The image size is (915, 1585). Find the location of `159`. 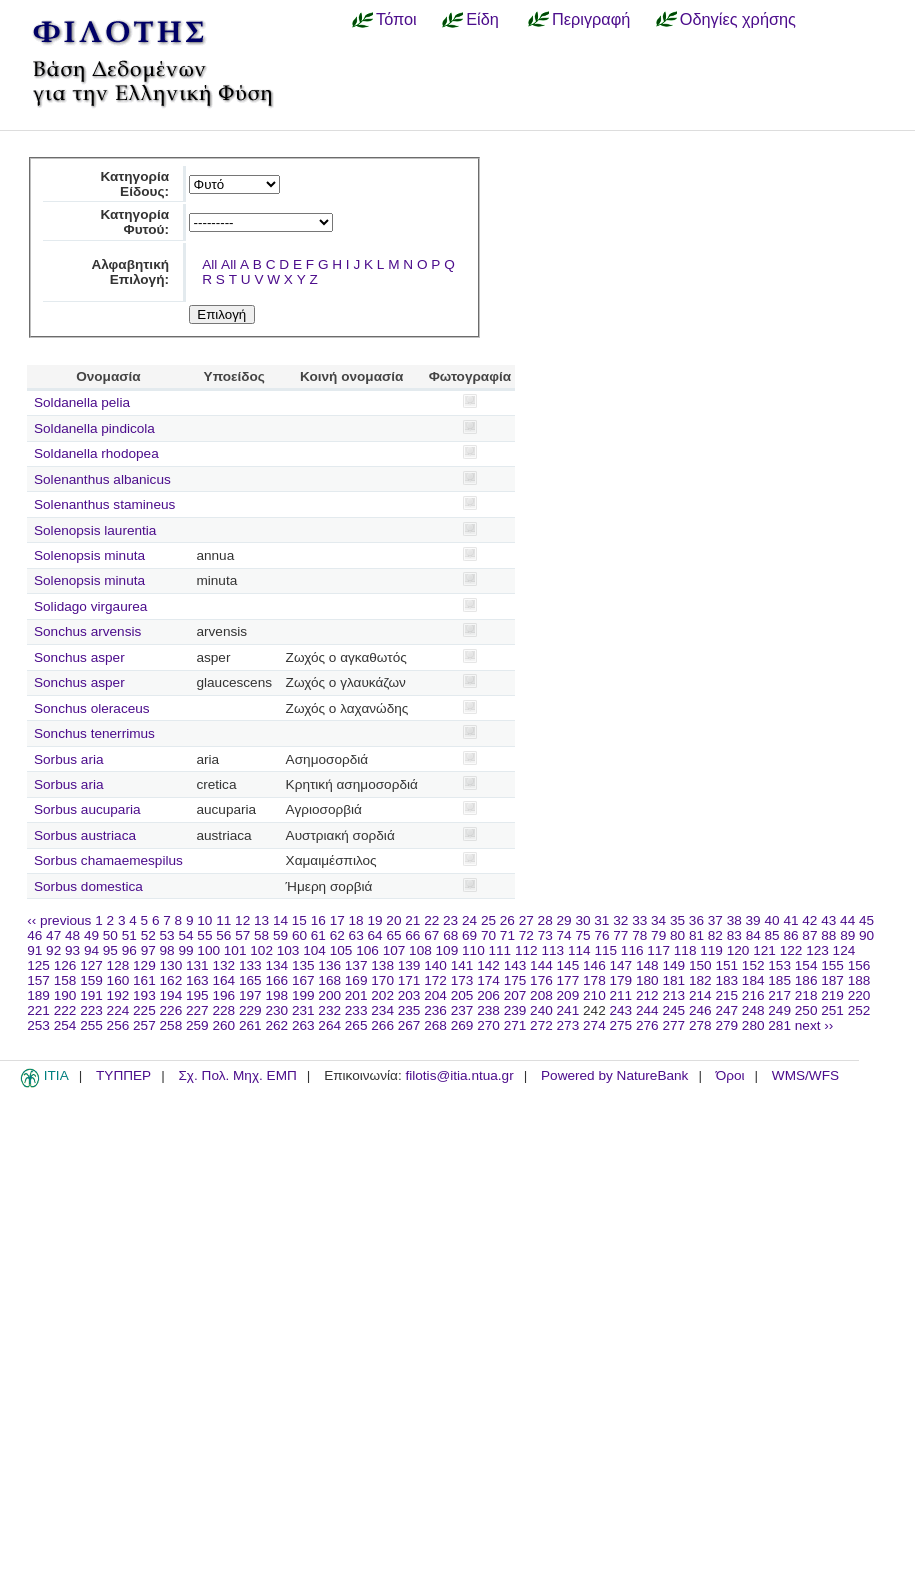

159 is located at coordinates (91, 980).